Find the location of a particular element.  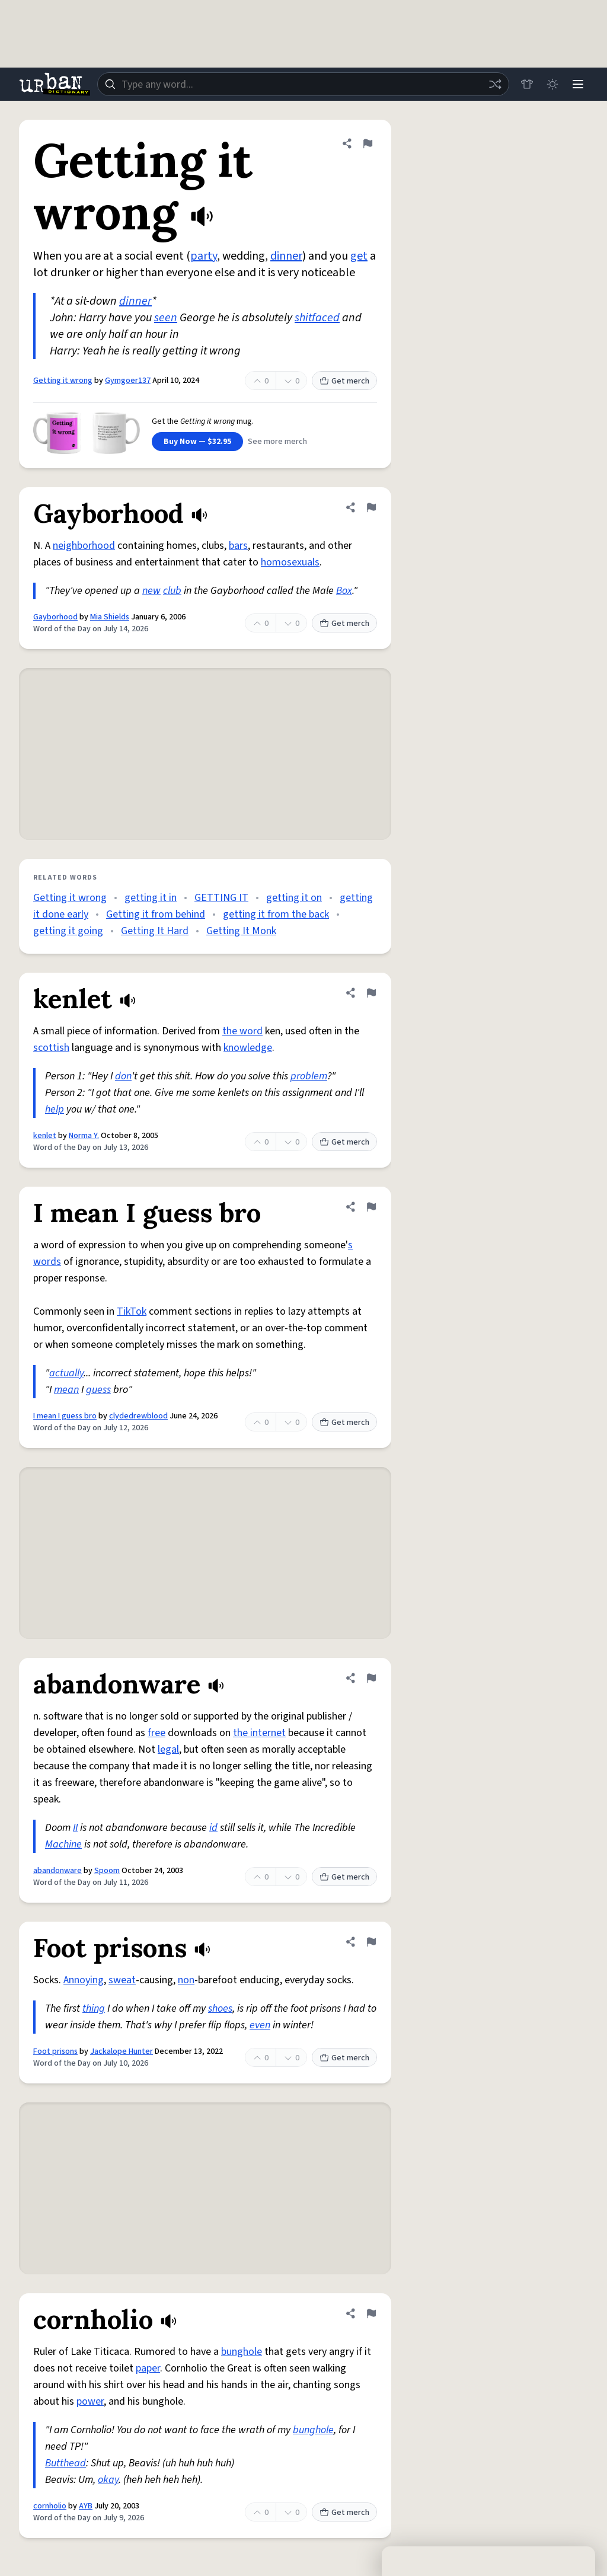

id is located at coordinates (213, 1827).